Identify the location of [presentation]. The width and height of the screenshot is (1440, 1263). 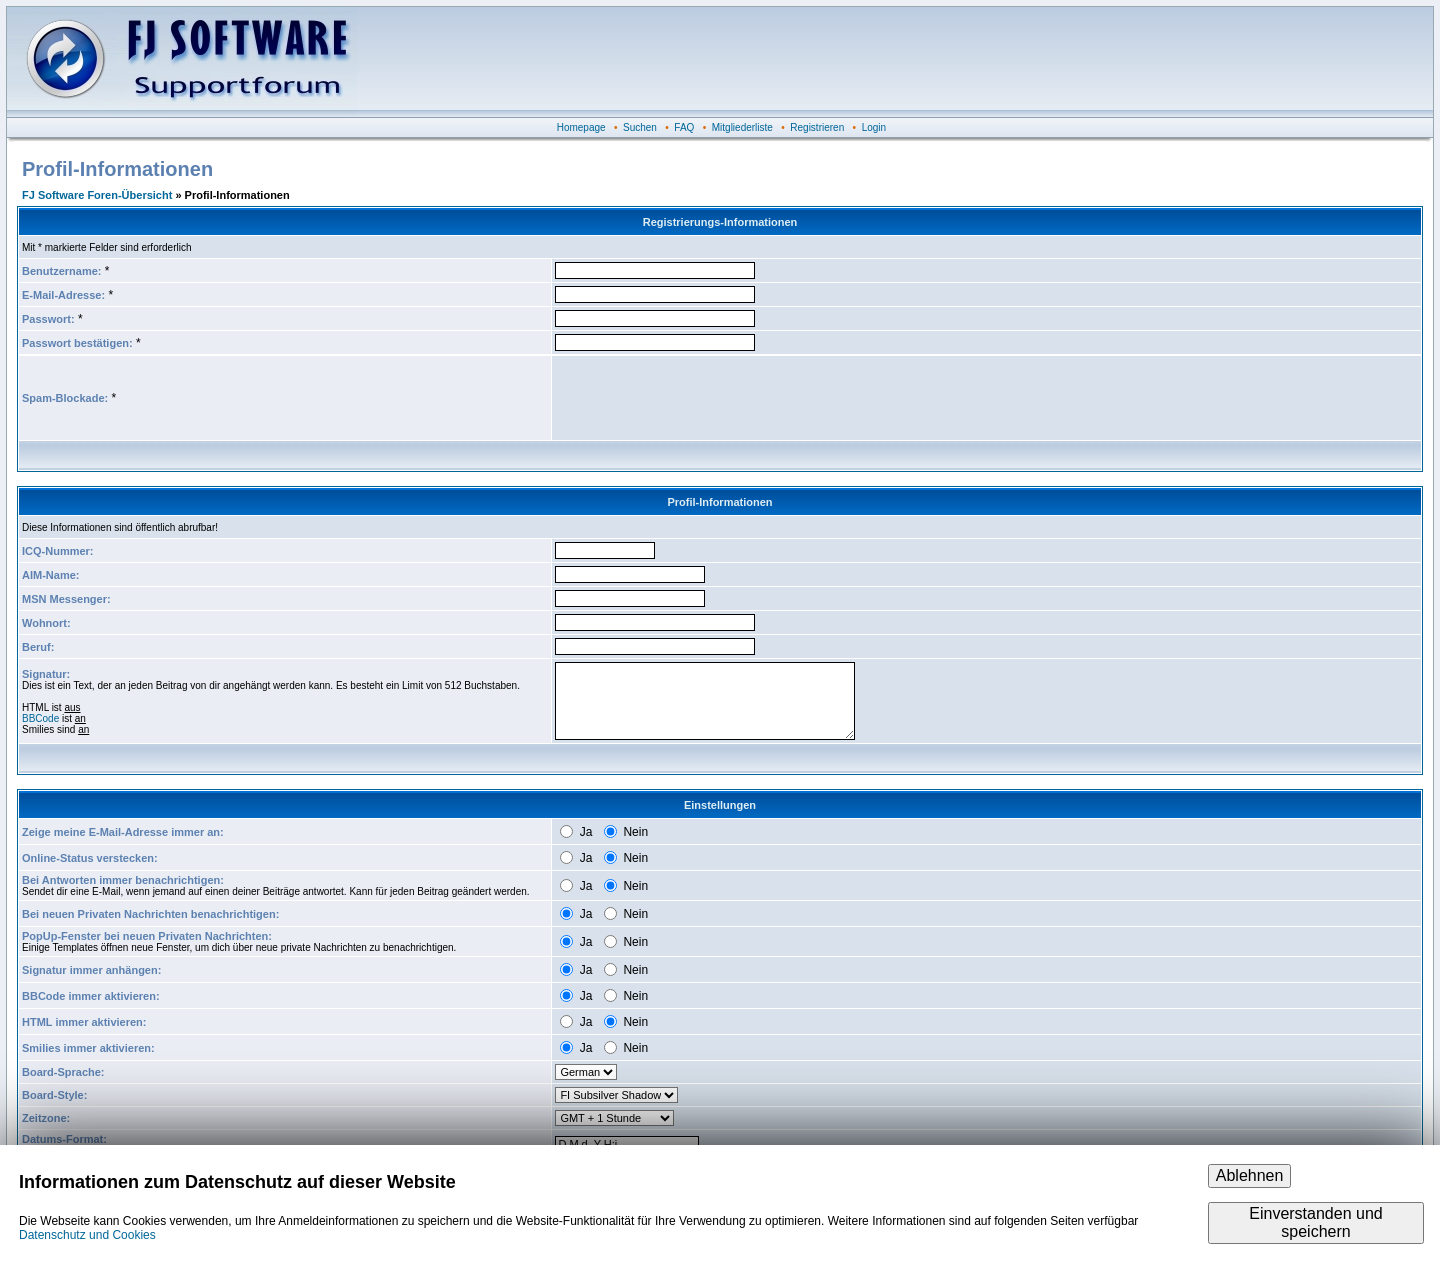
(707, 398).